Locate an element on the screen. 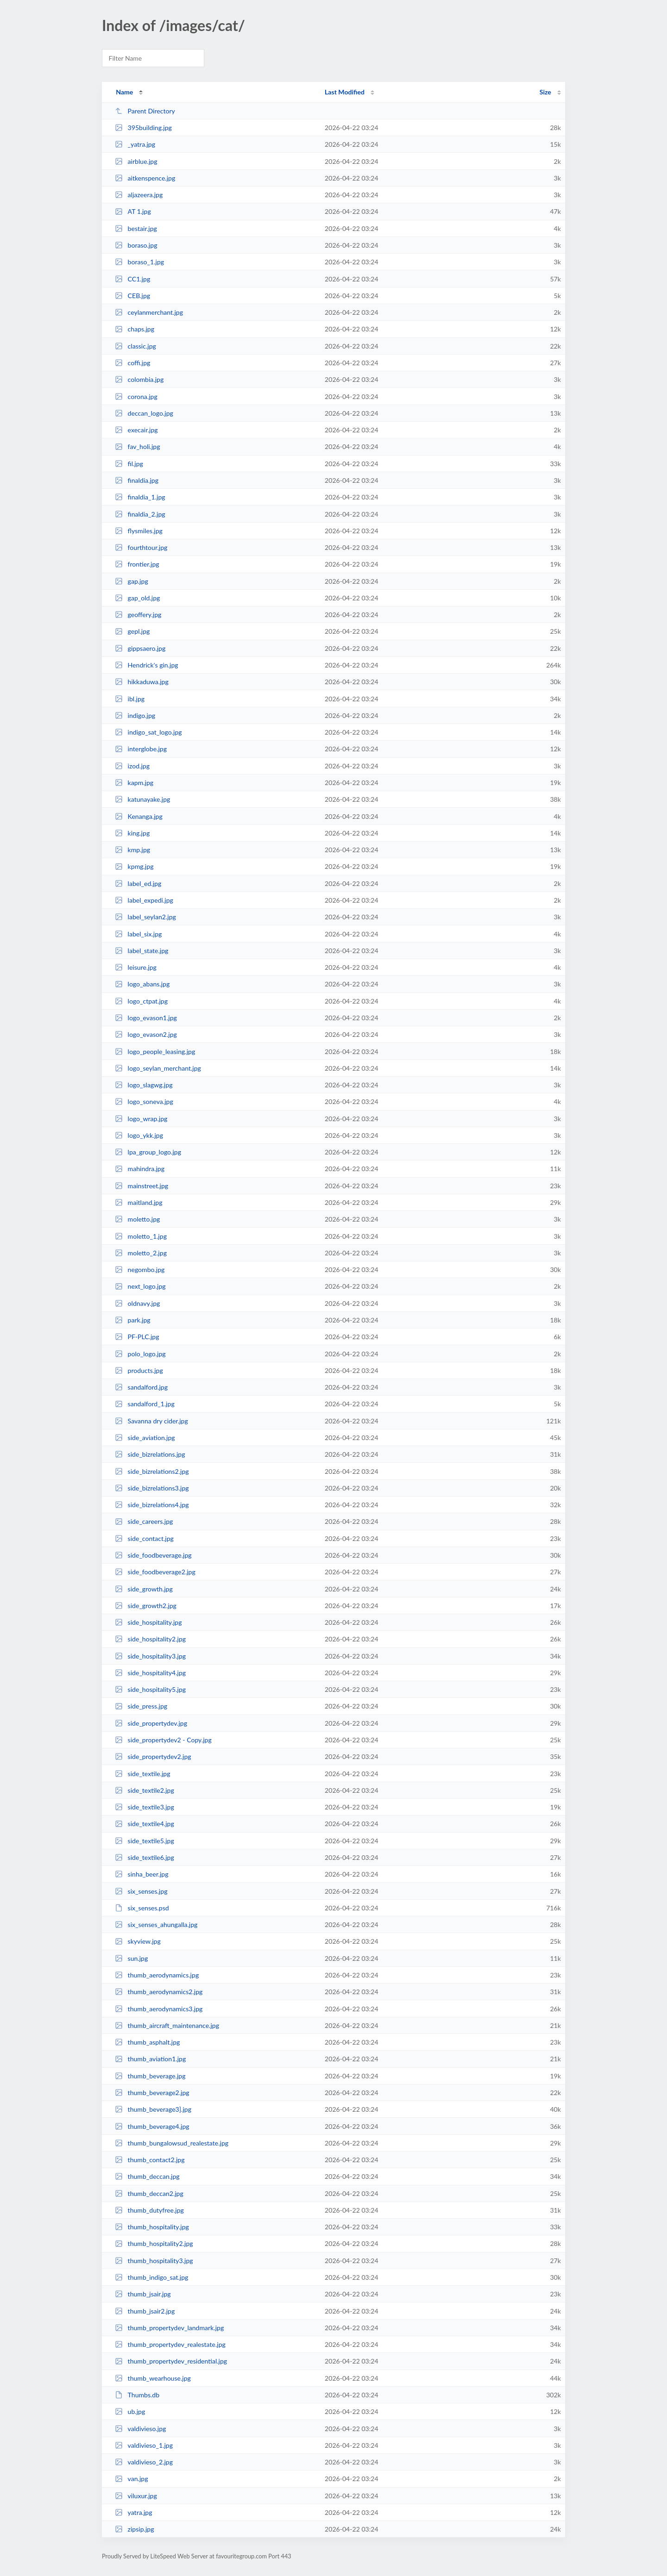 Image resolution: width=667 pixels, height=2576 pixels. kapm.jpg is located at coordinates (134, 782).